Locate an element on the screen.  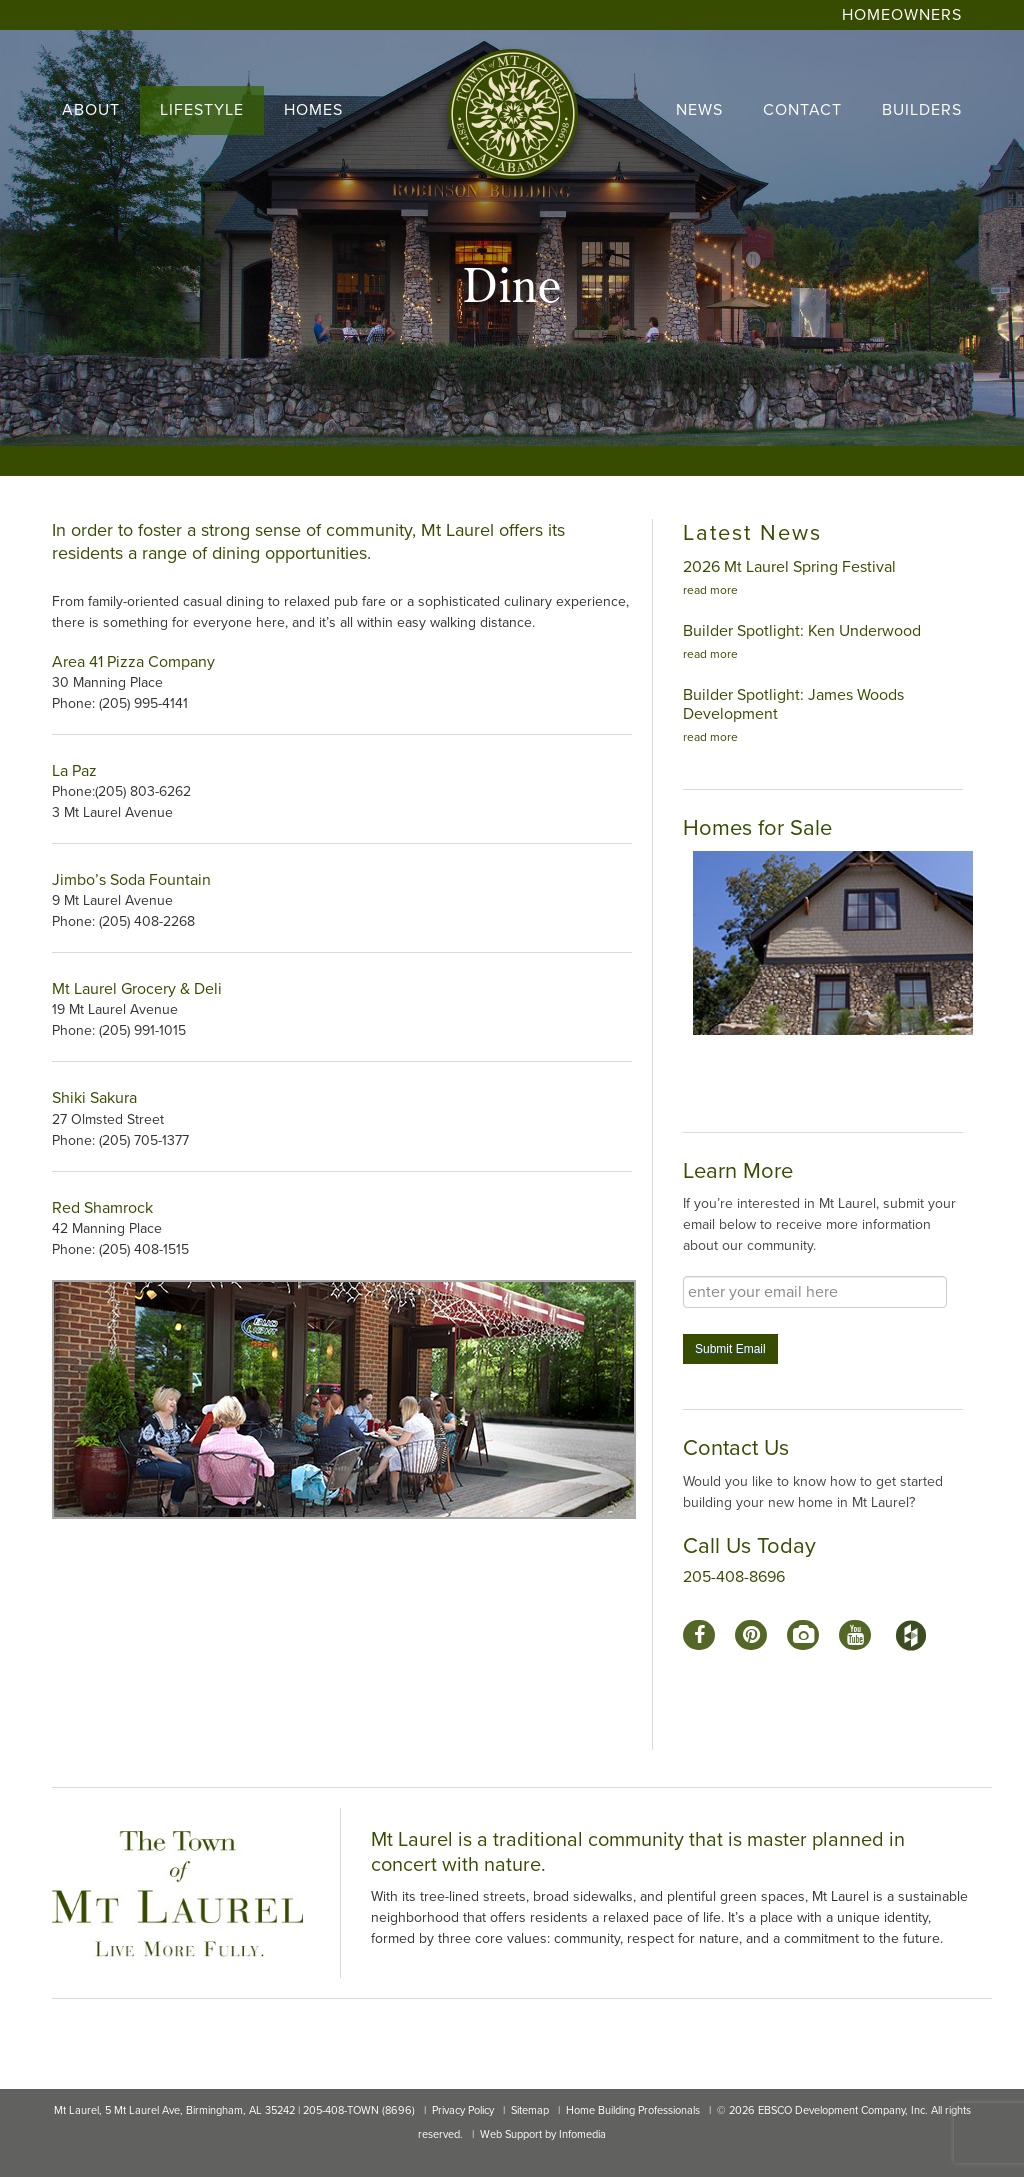
lifestyle is located at coordinates (202, 110).